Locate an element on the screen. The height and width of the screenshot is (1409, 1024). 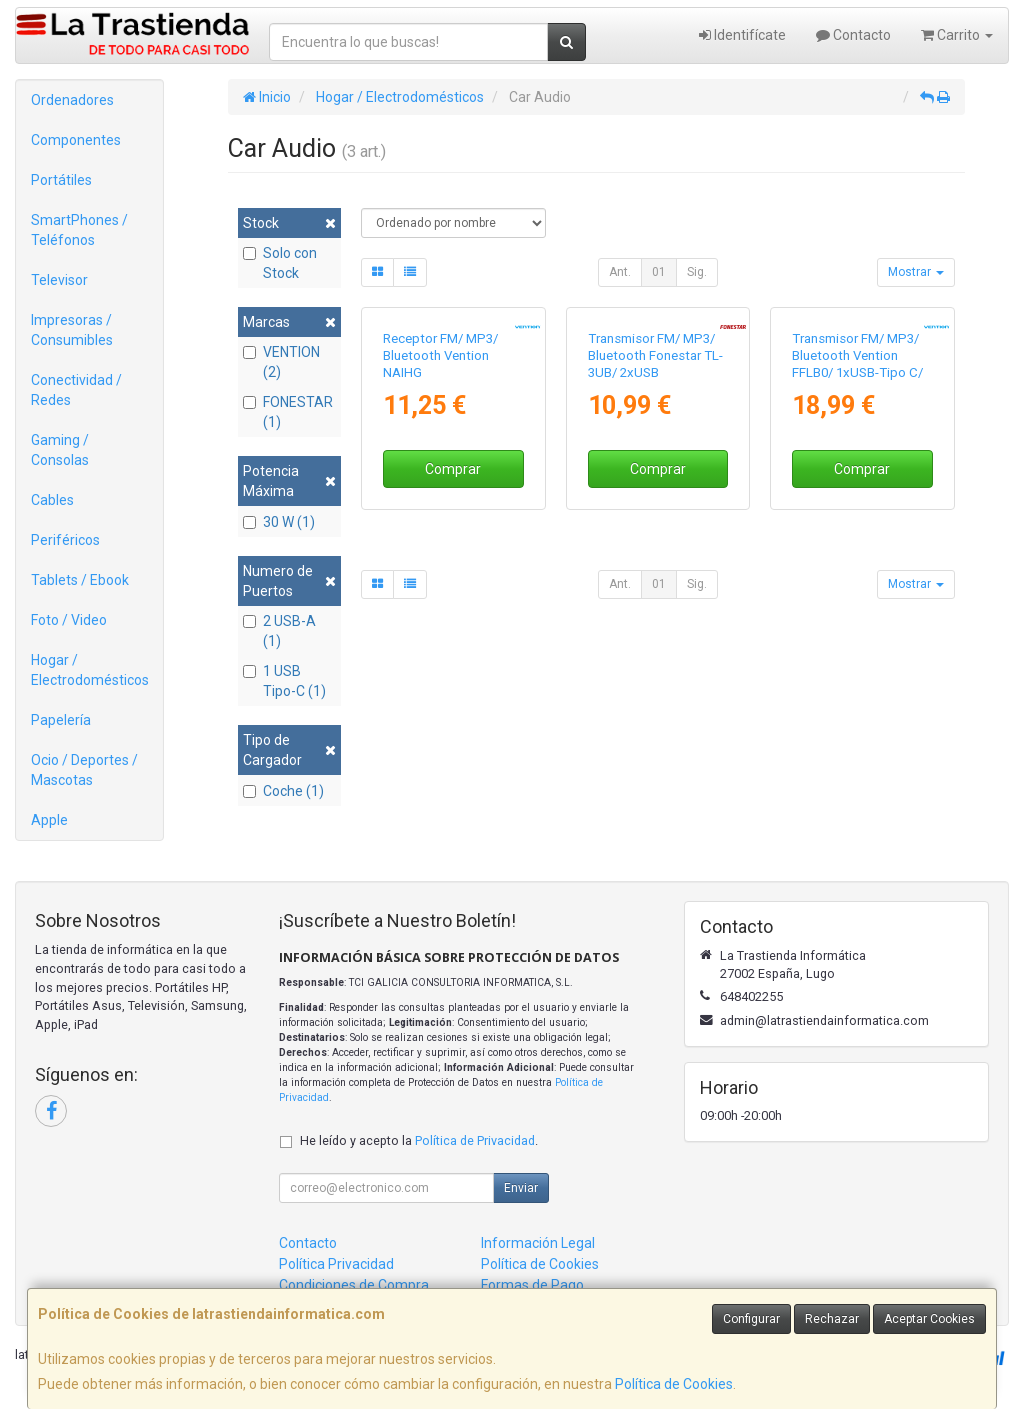
Conectividad / Redes is located at coordinates (76, 390).